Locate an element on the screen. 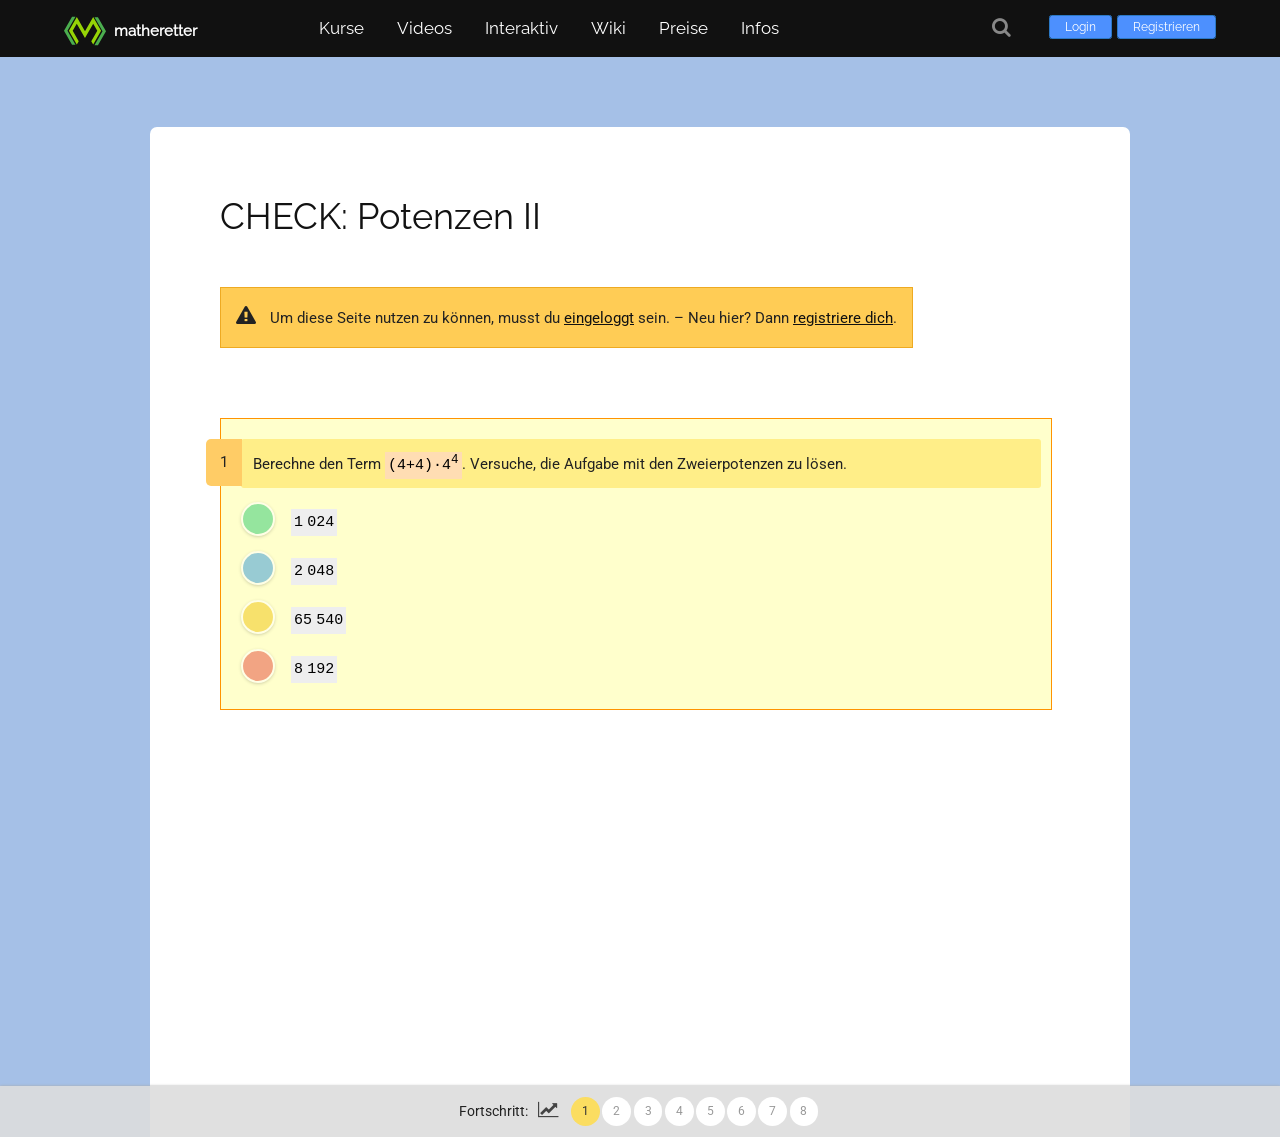 Image resolution: width=1280 pixels, height=1137 pixels. Kurse is located at coordinates (341, 28).